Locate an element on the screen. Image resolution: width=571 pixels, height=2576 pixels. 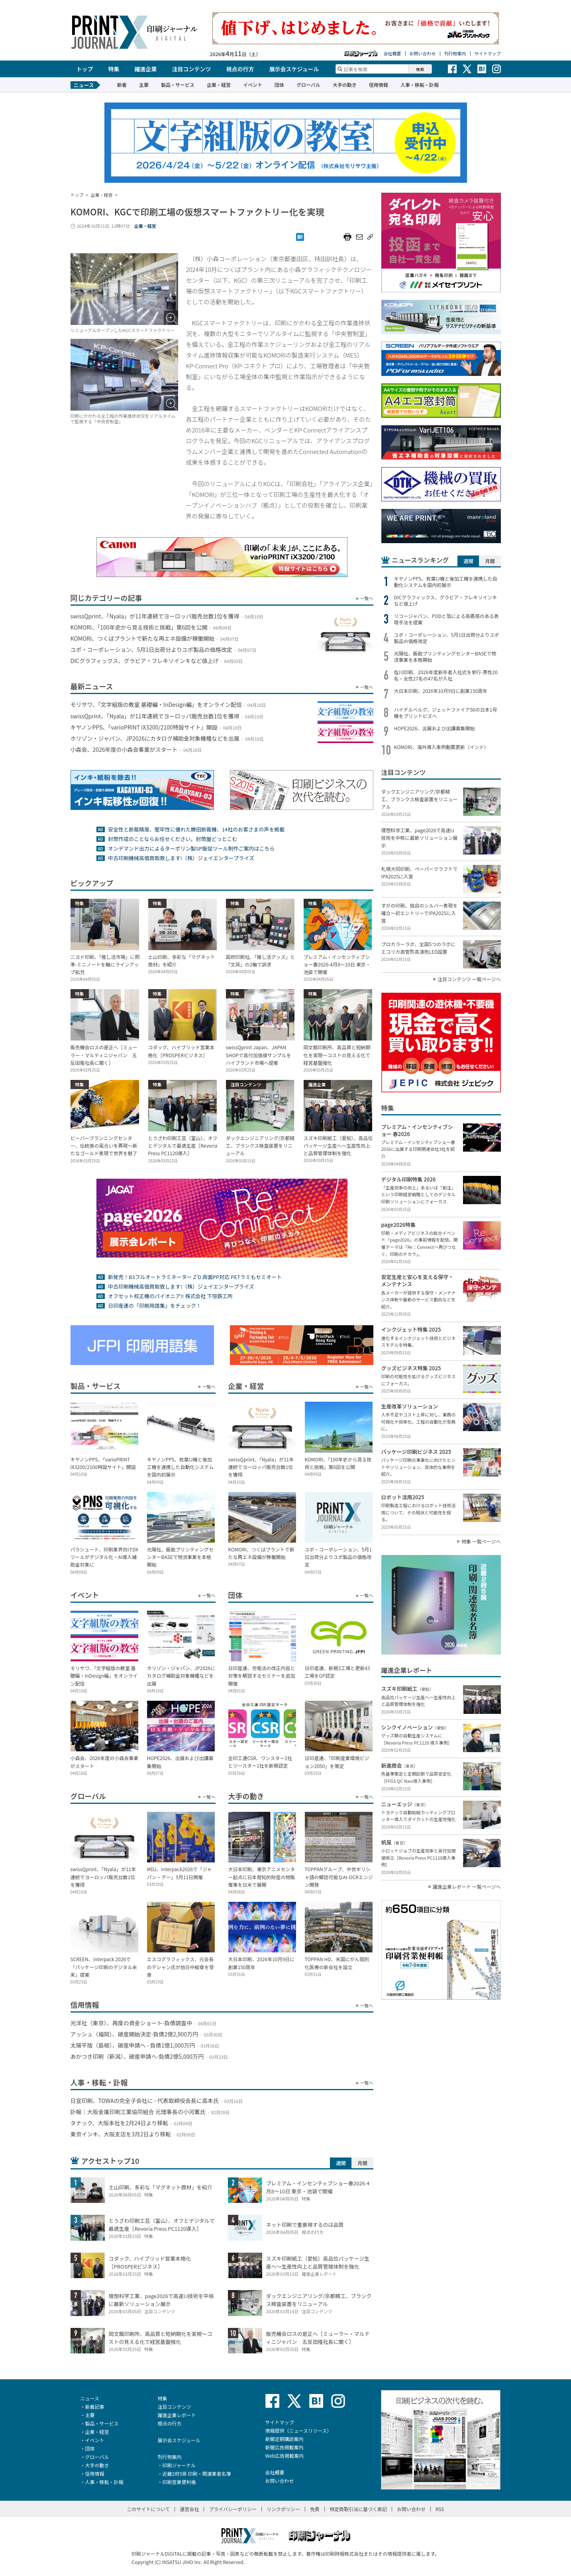
特定商取引法に基づく表記 is located at coordinates (358, 2509).